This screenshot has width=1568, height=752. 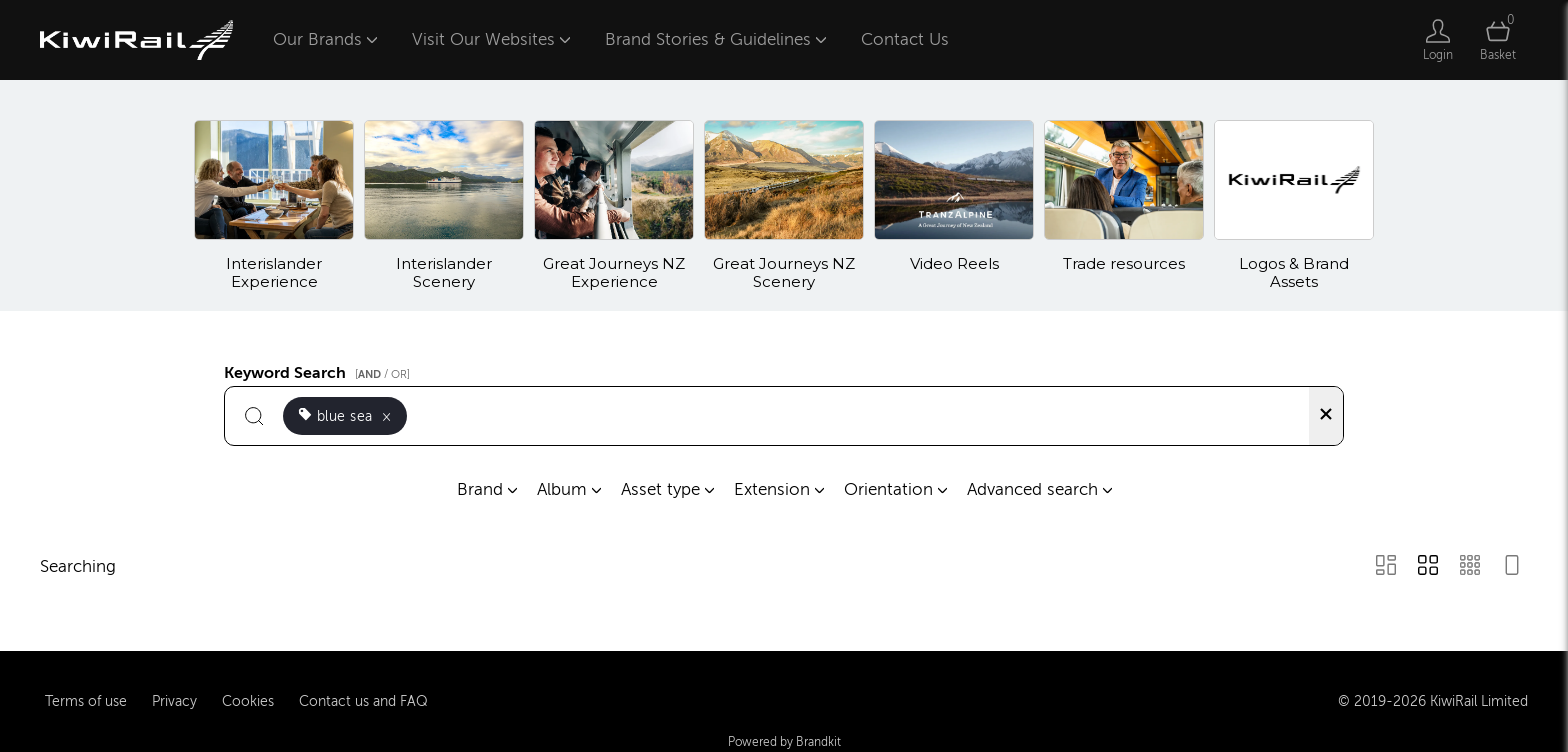 What do you see at coordinates (274, 205) in the screenshot?
I see `[Select album Interislander Experience]` at bounding box center [274, 205].